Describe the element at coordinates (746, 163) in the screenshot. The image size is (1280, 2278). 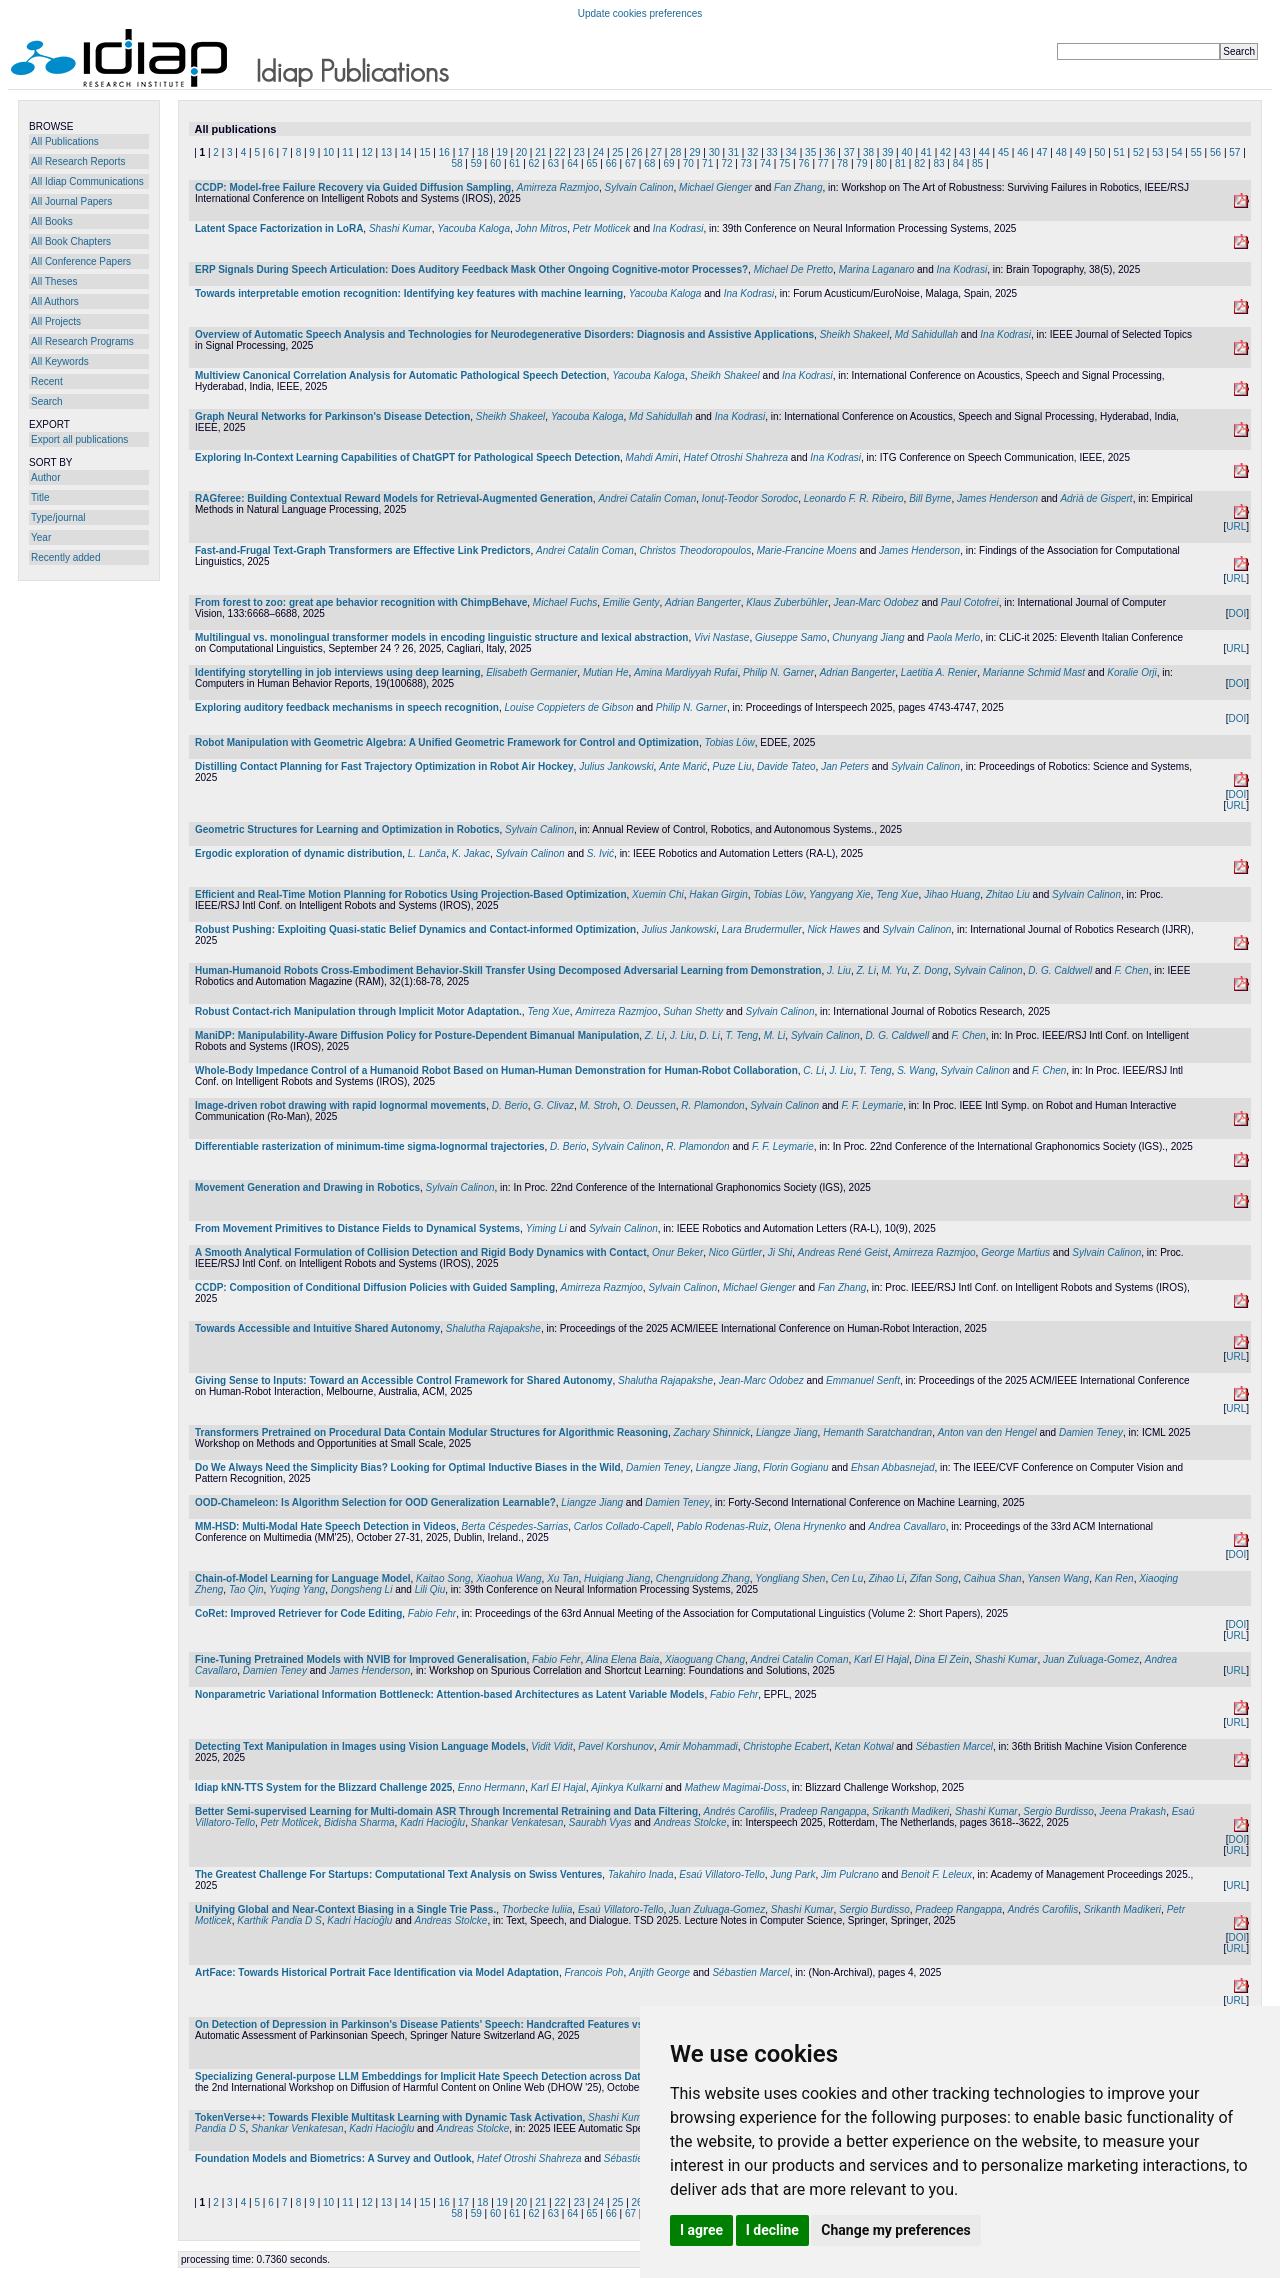
I see `73` at that location.